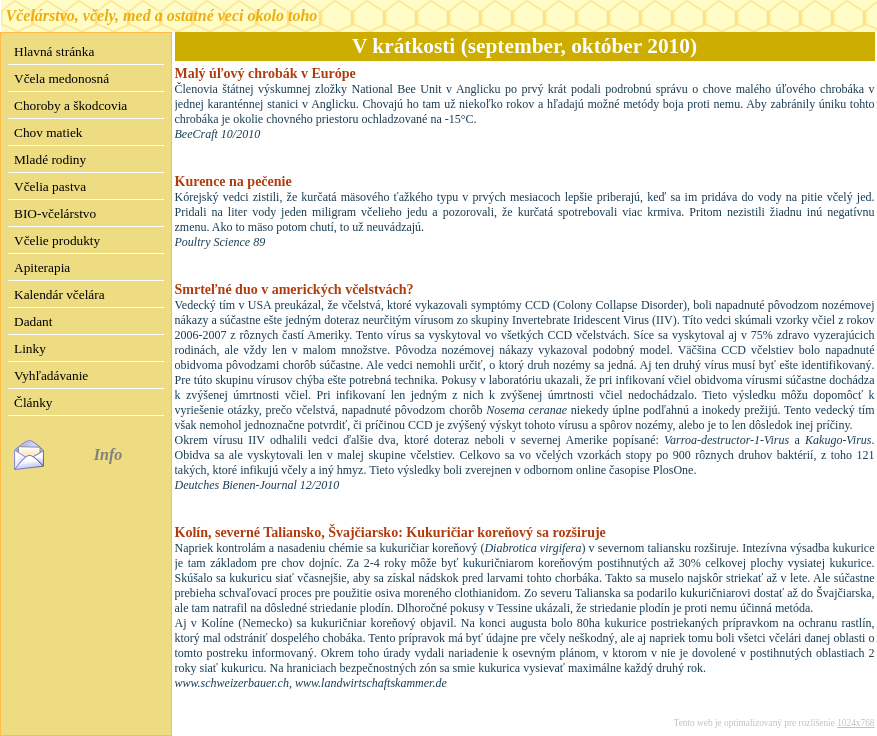 This screenshot has width=877, height=736. Describe the element at coordinates (42, 267) in the screenshot. I see `Apiterapia` at that location.